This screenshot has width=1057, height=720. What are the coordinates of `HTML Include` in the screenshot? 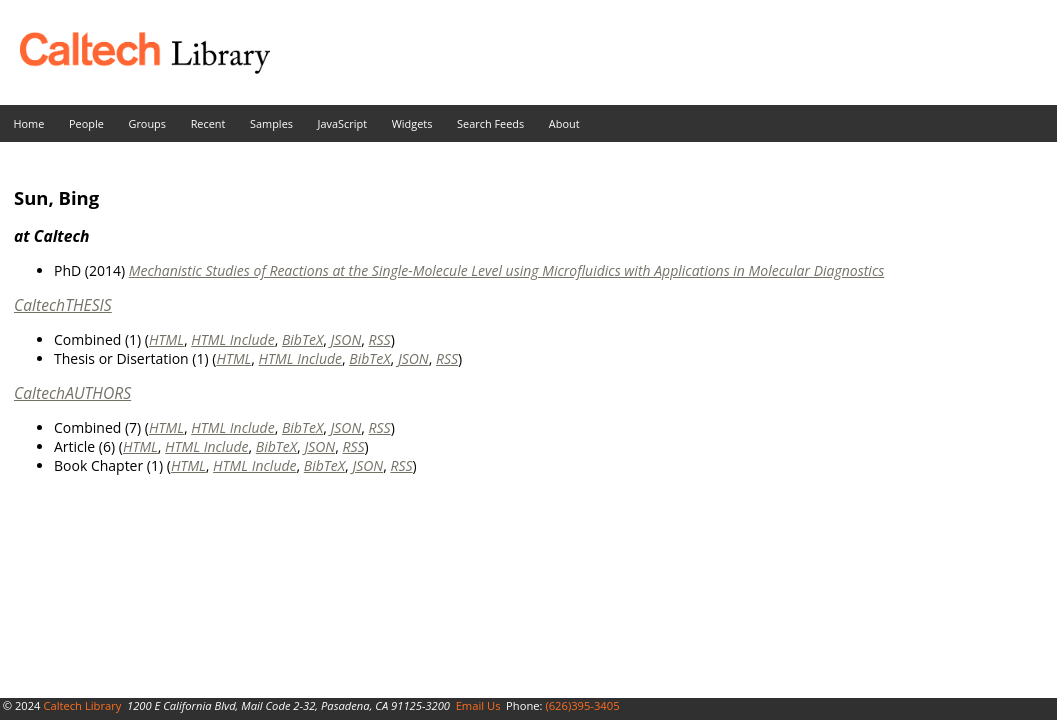 It's located at (232, 339).